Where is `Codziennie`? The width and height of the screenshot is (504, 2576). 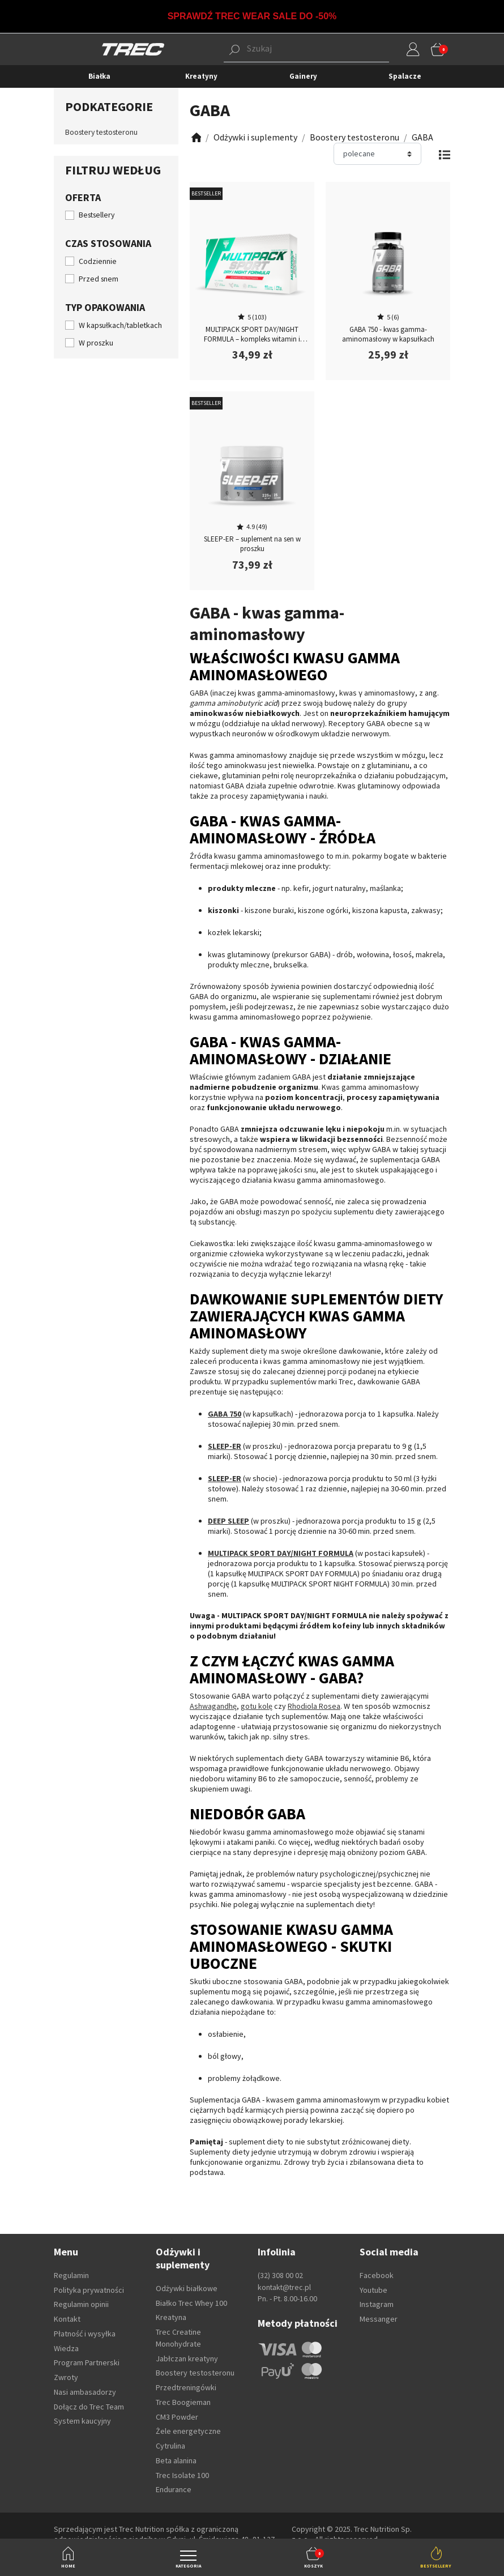 Codziennie is located at coordinates (98, 261).